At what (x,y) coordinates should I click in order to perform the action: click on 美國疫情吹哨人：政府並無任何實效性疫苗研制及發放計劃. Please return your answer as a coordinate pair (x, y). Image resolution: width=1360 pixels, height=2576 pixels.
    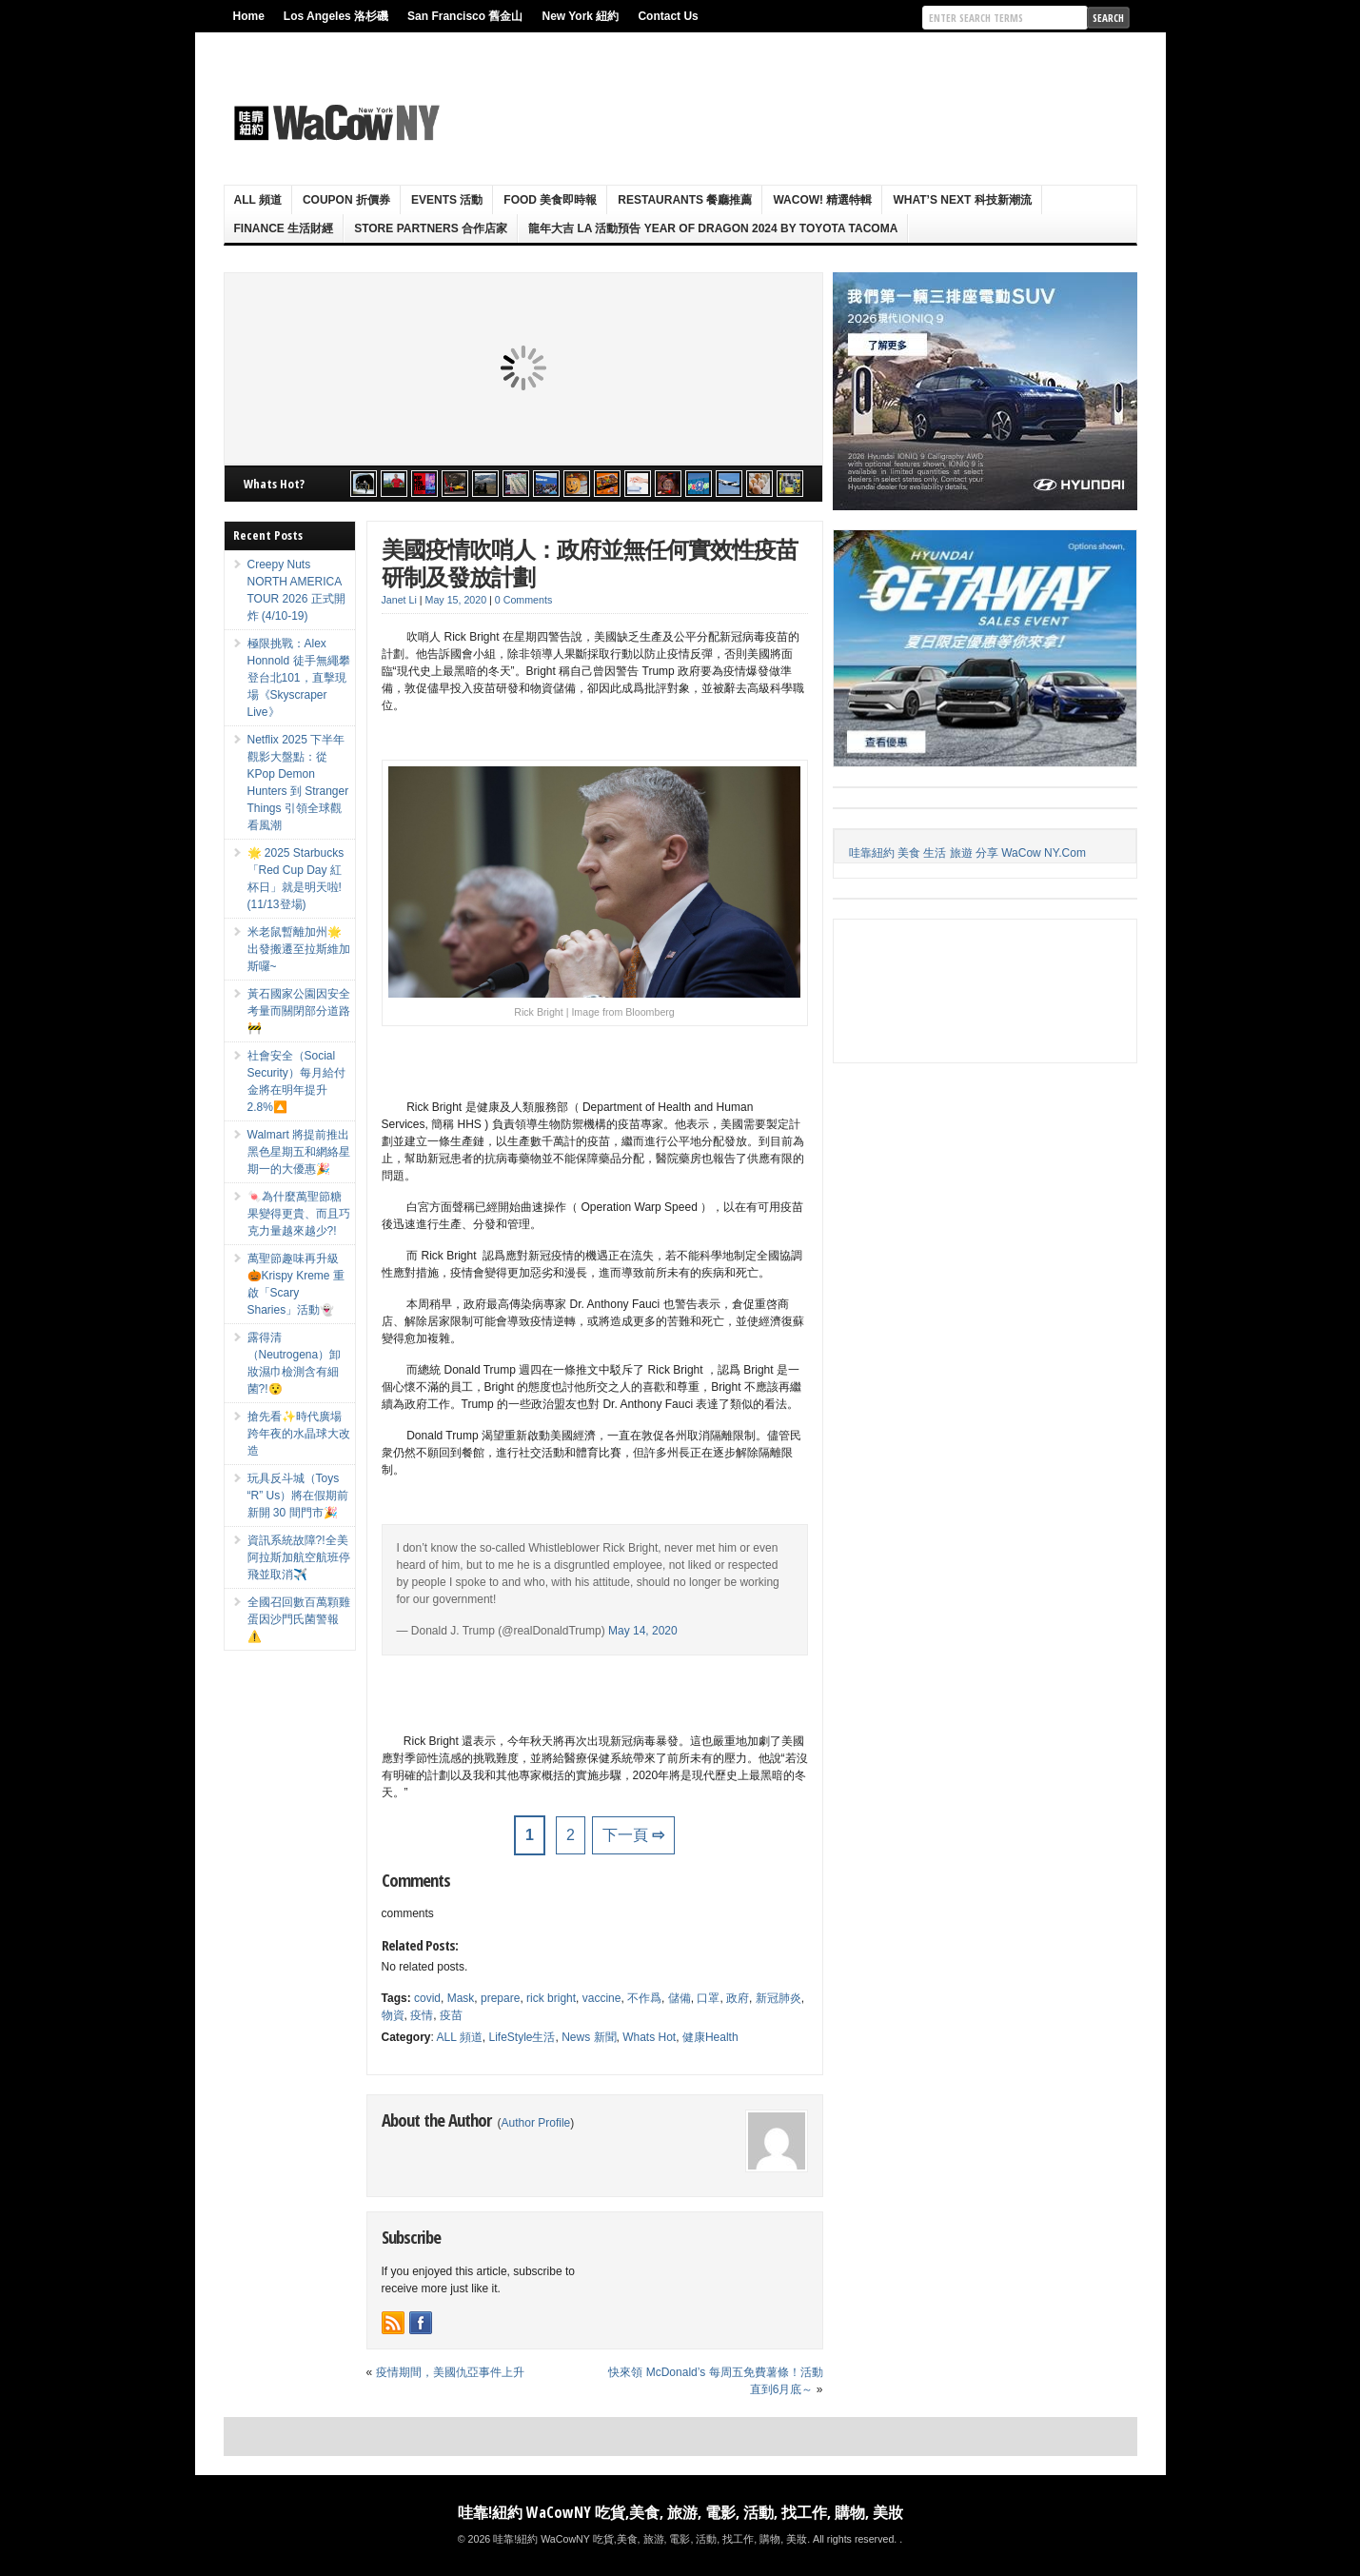
    Looking at the image, I should click on (590, 562).